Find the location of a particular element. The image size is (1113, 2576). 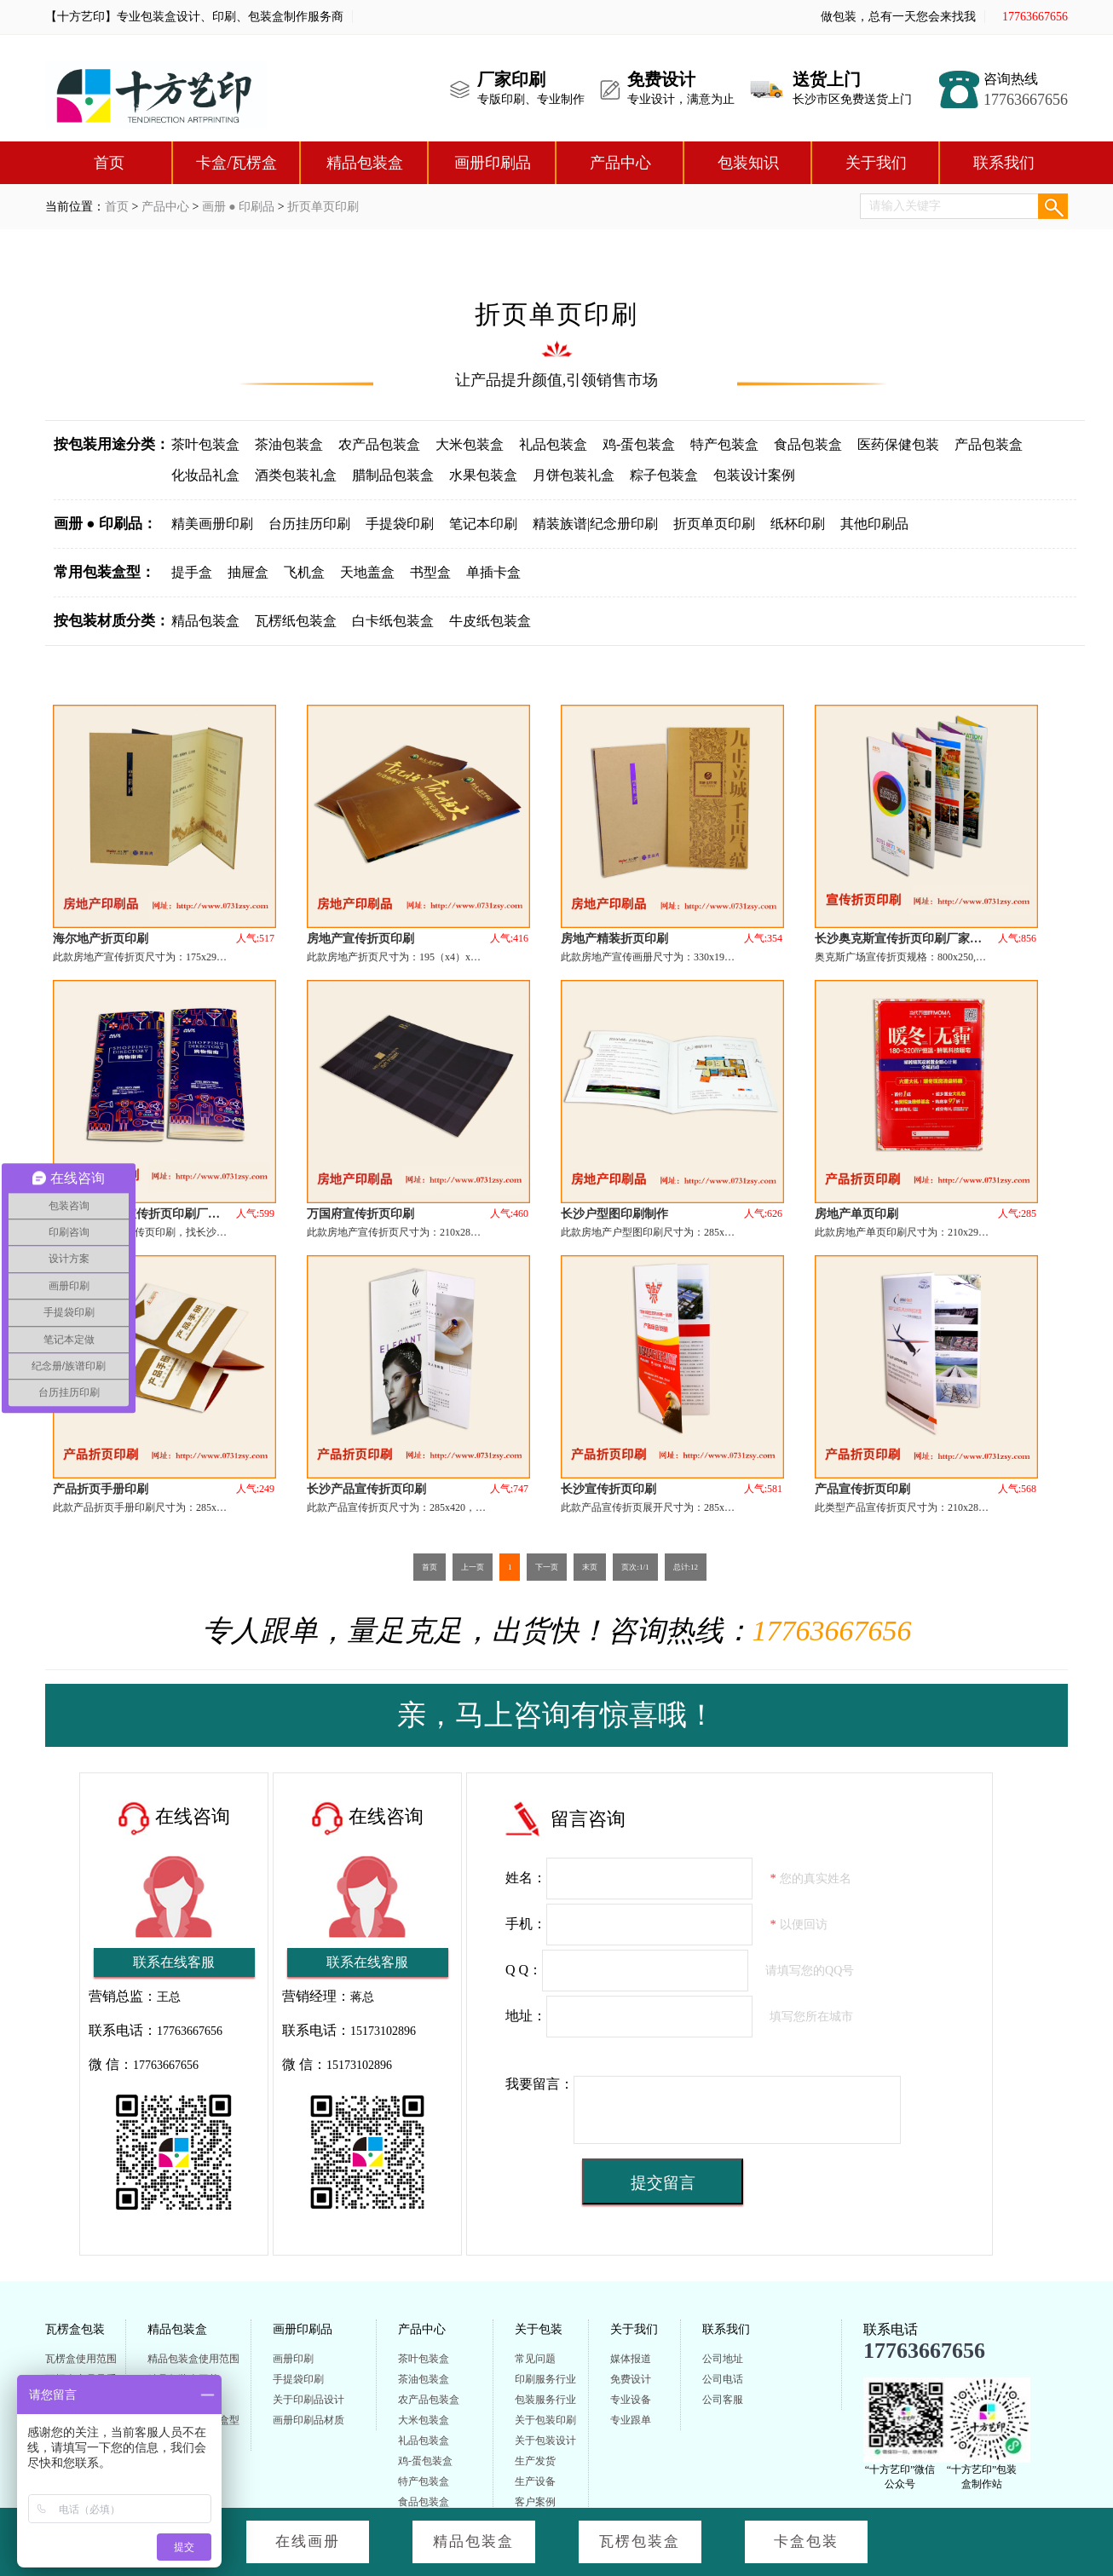

抽屉盒 is located at coordinates (248, 572).